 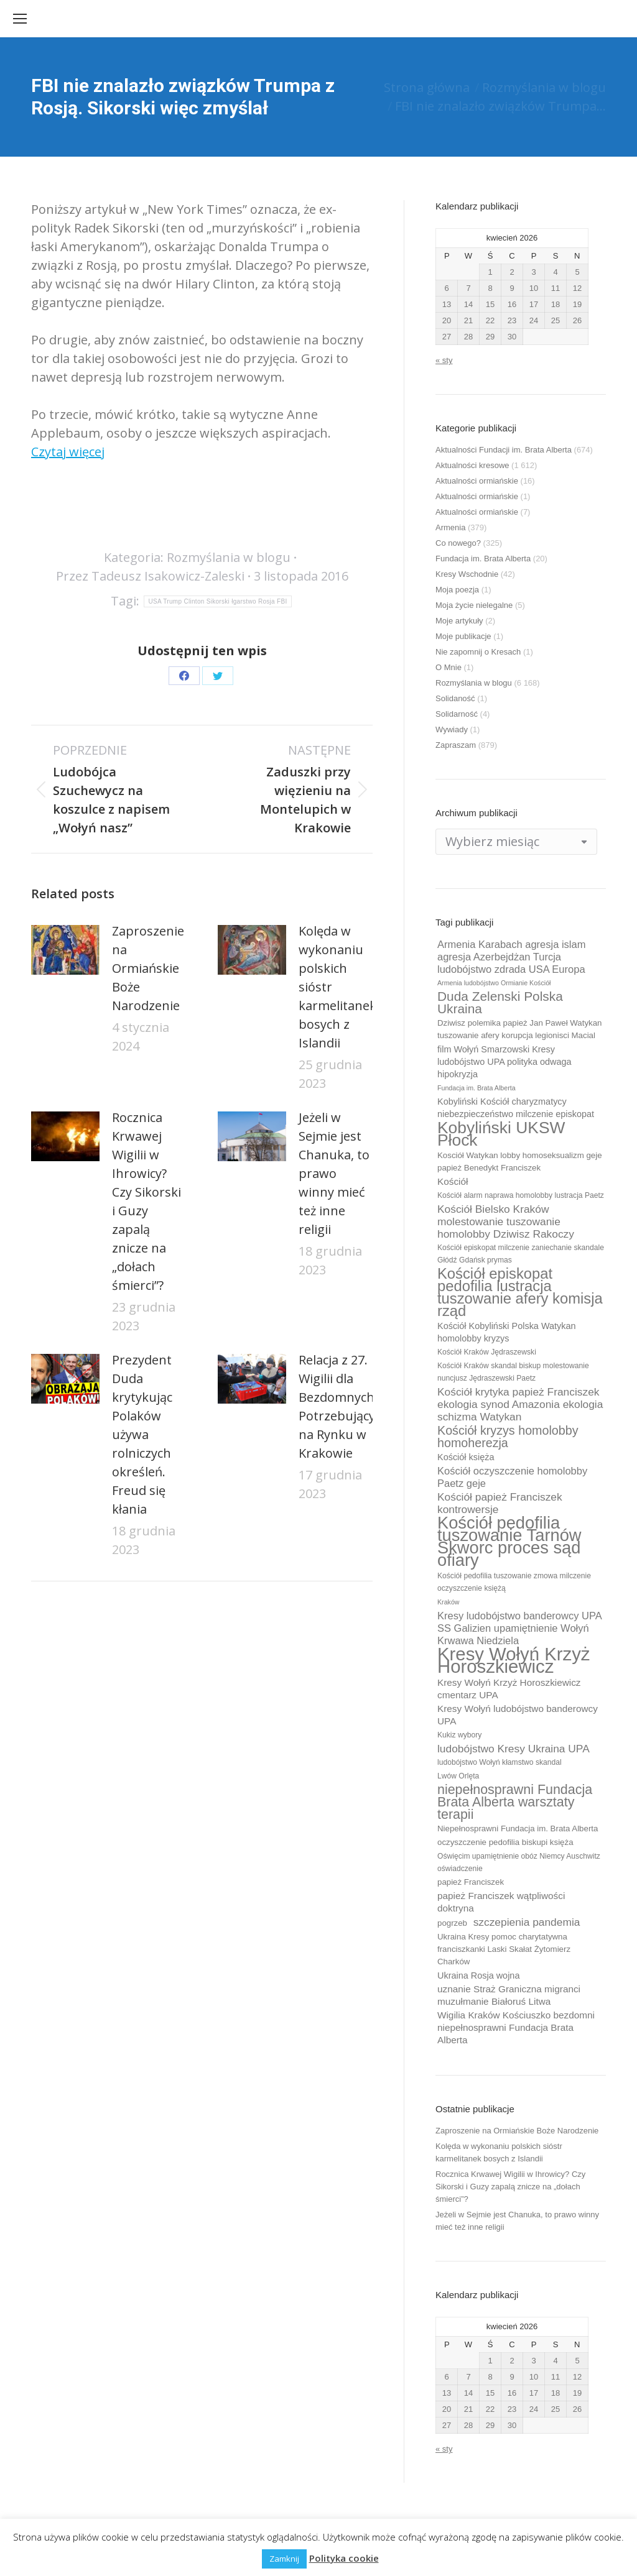 I want to click on Nie zapomnij o Kresach, so click(x=478, y=651).